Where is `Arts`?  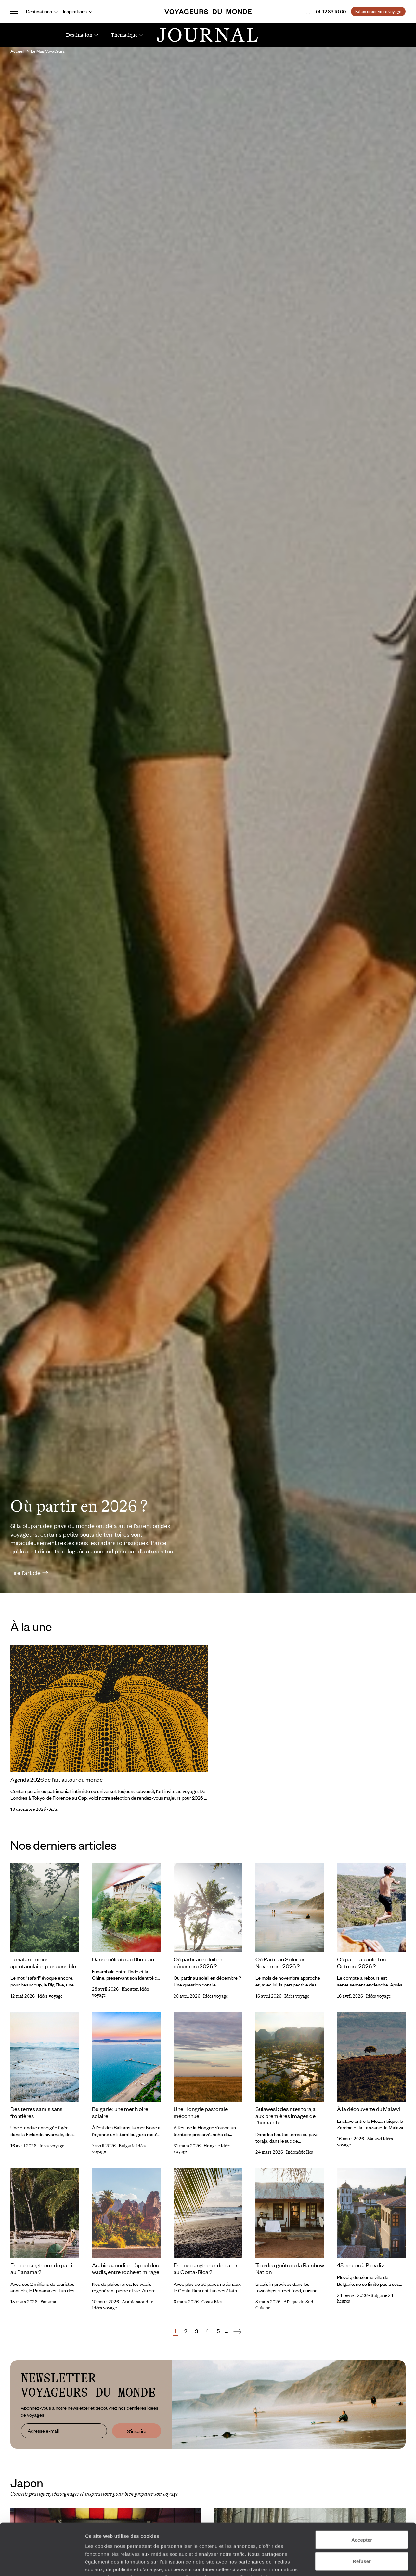
Arts is located at coordinates (53, 1809).